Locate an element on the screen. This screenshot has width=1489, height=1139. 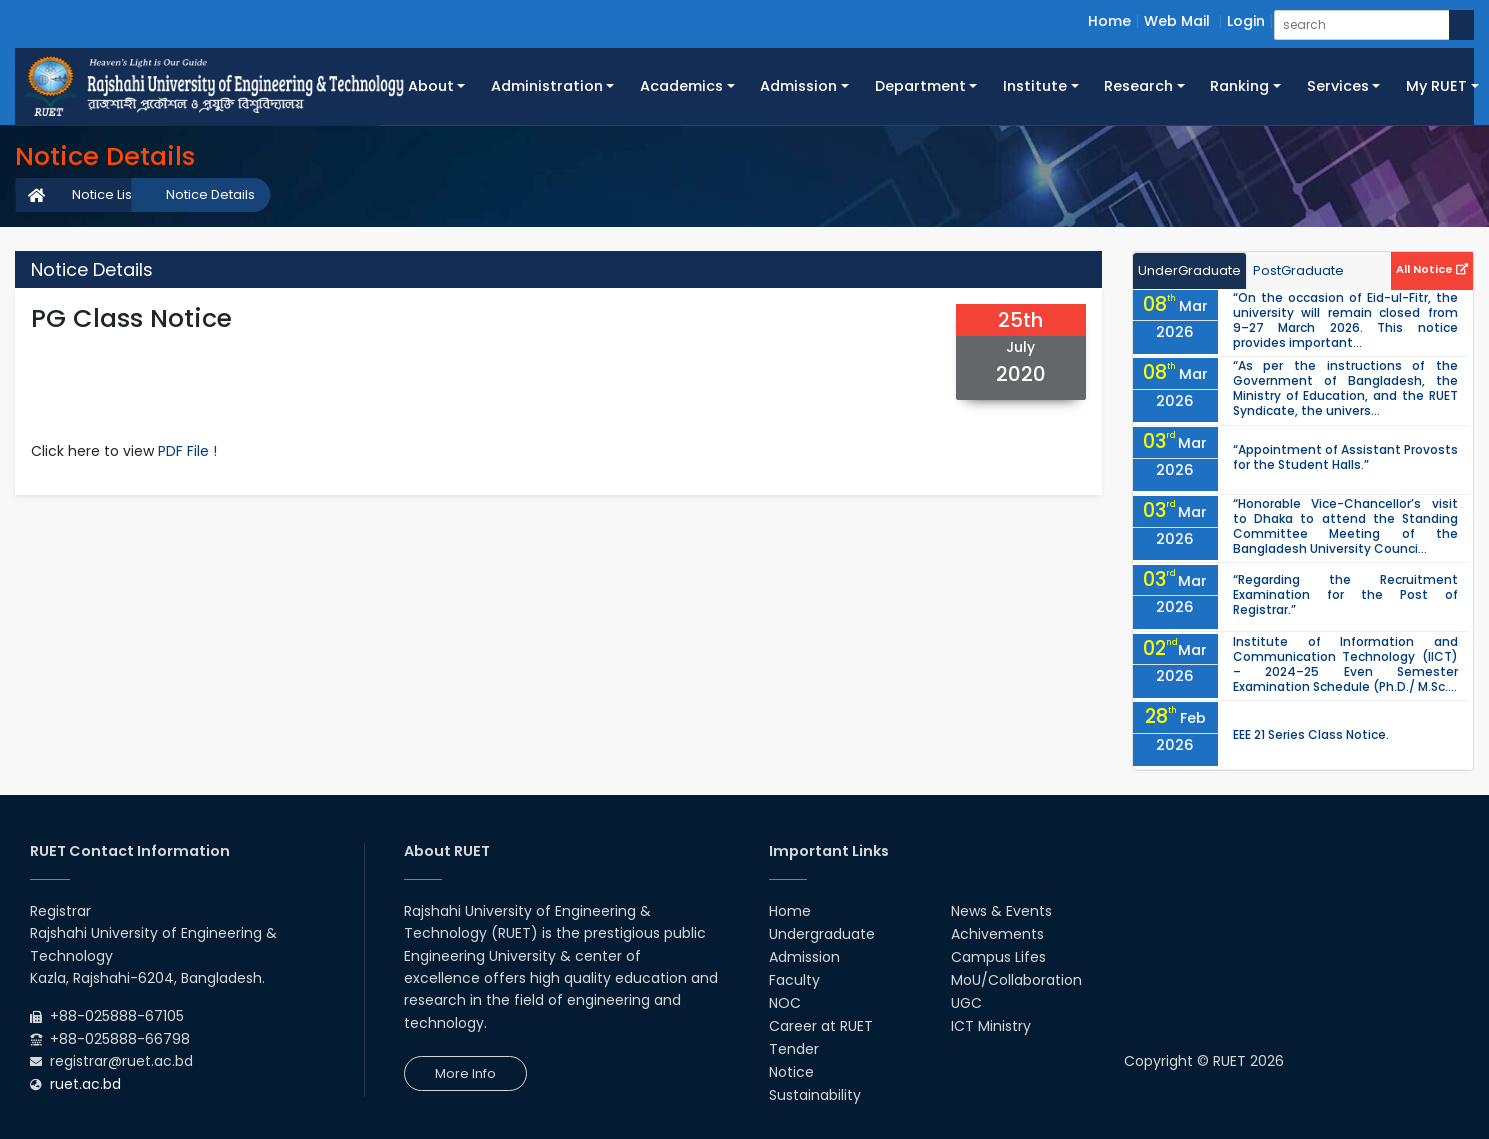
Home is located at coordinates (1109, 21).